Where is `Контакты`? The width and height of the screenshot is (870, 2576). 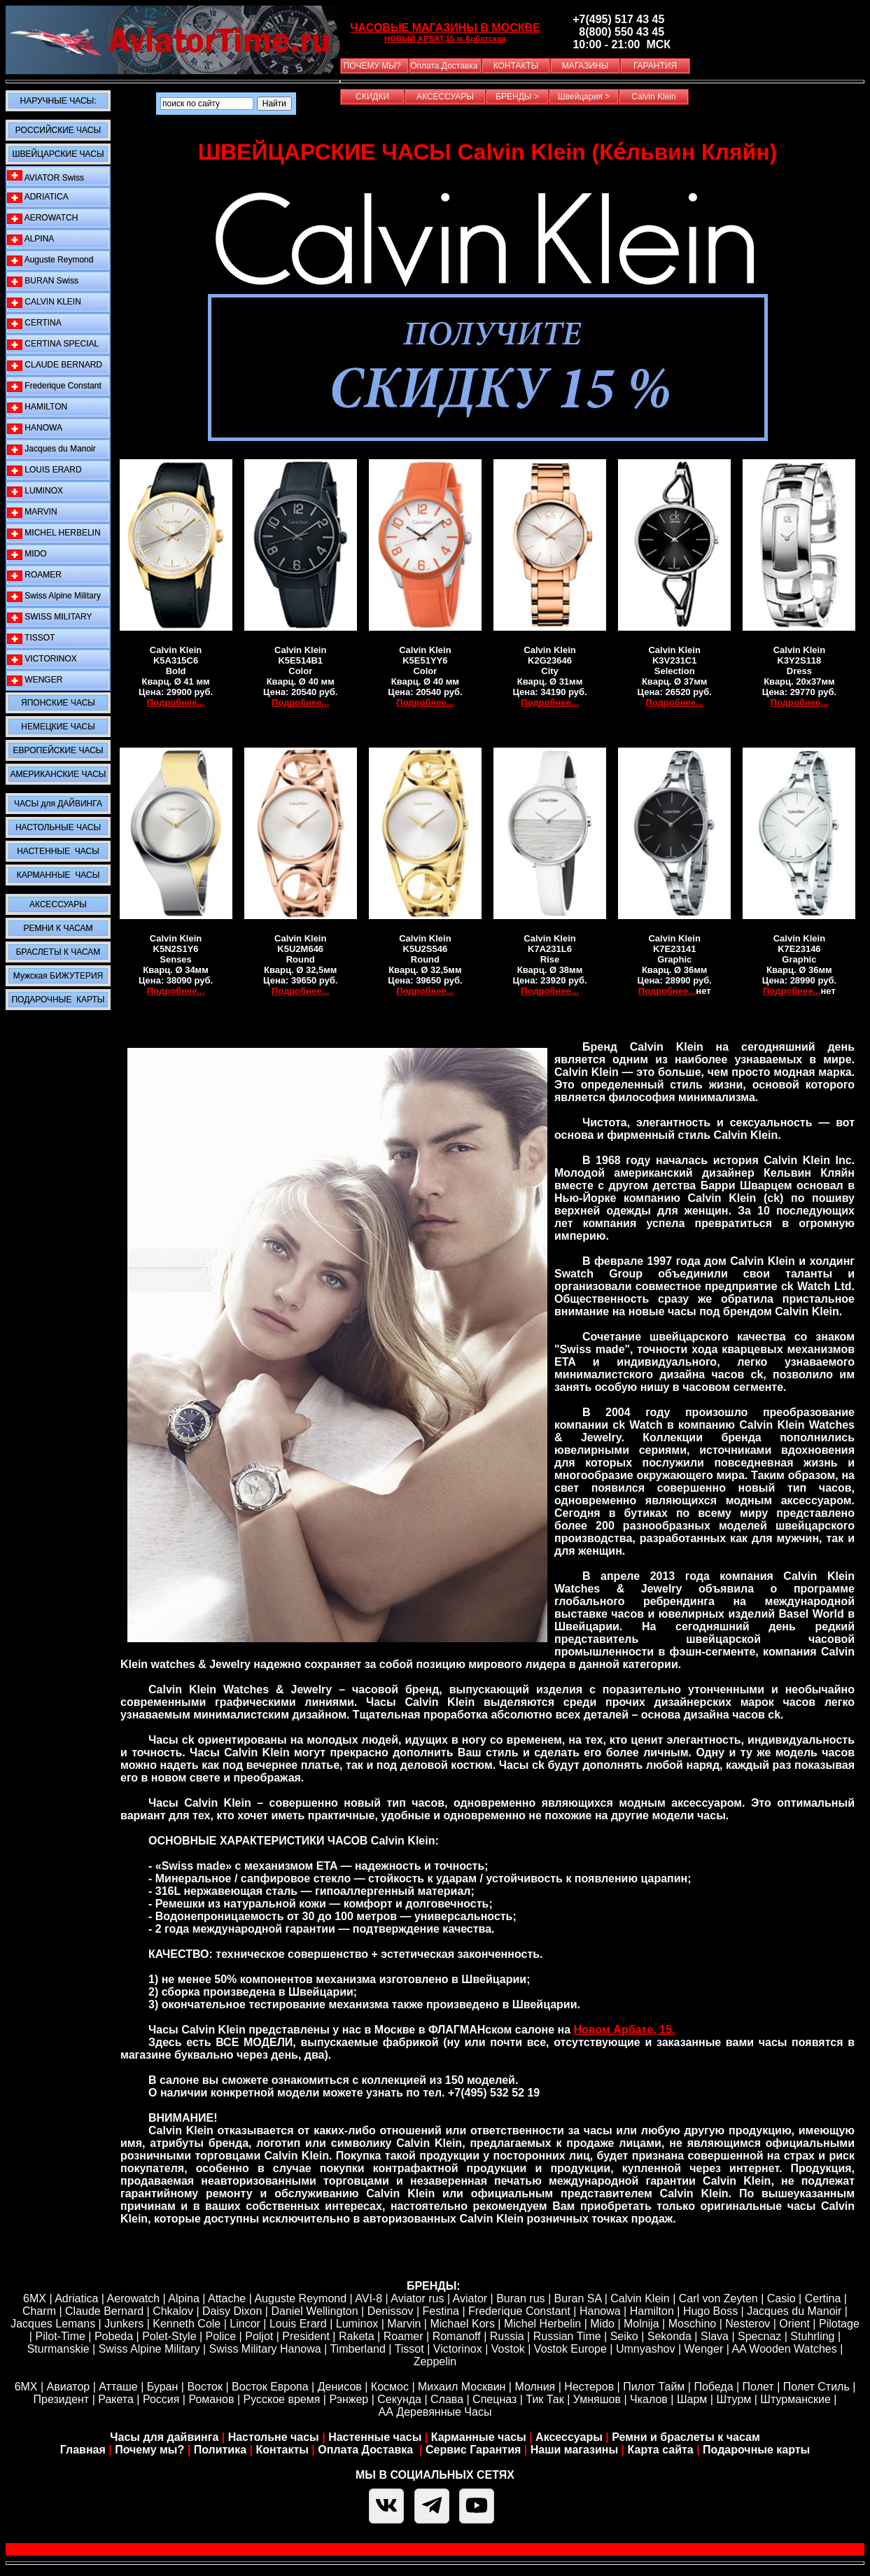 Контакты is located at coordinates (283, 2450).